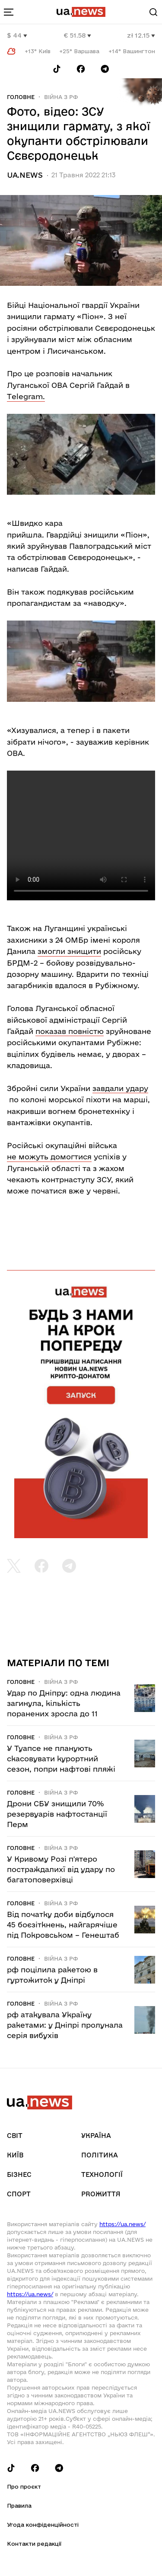 The image size is (162, 2576). I want to click on Технології, so click(102, 2174).